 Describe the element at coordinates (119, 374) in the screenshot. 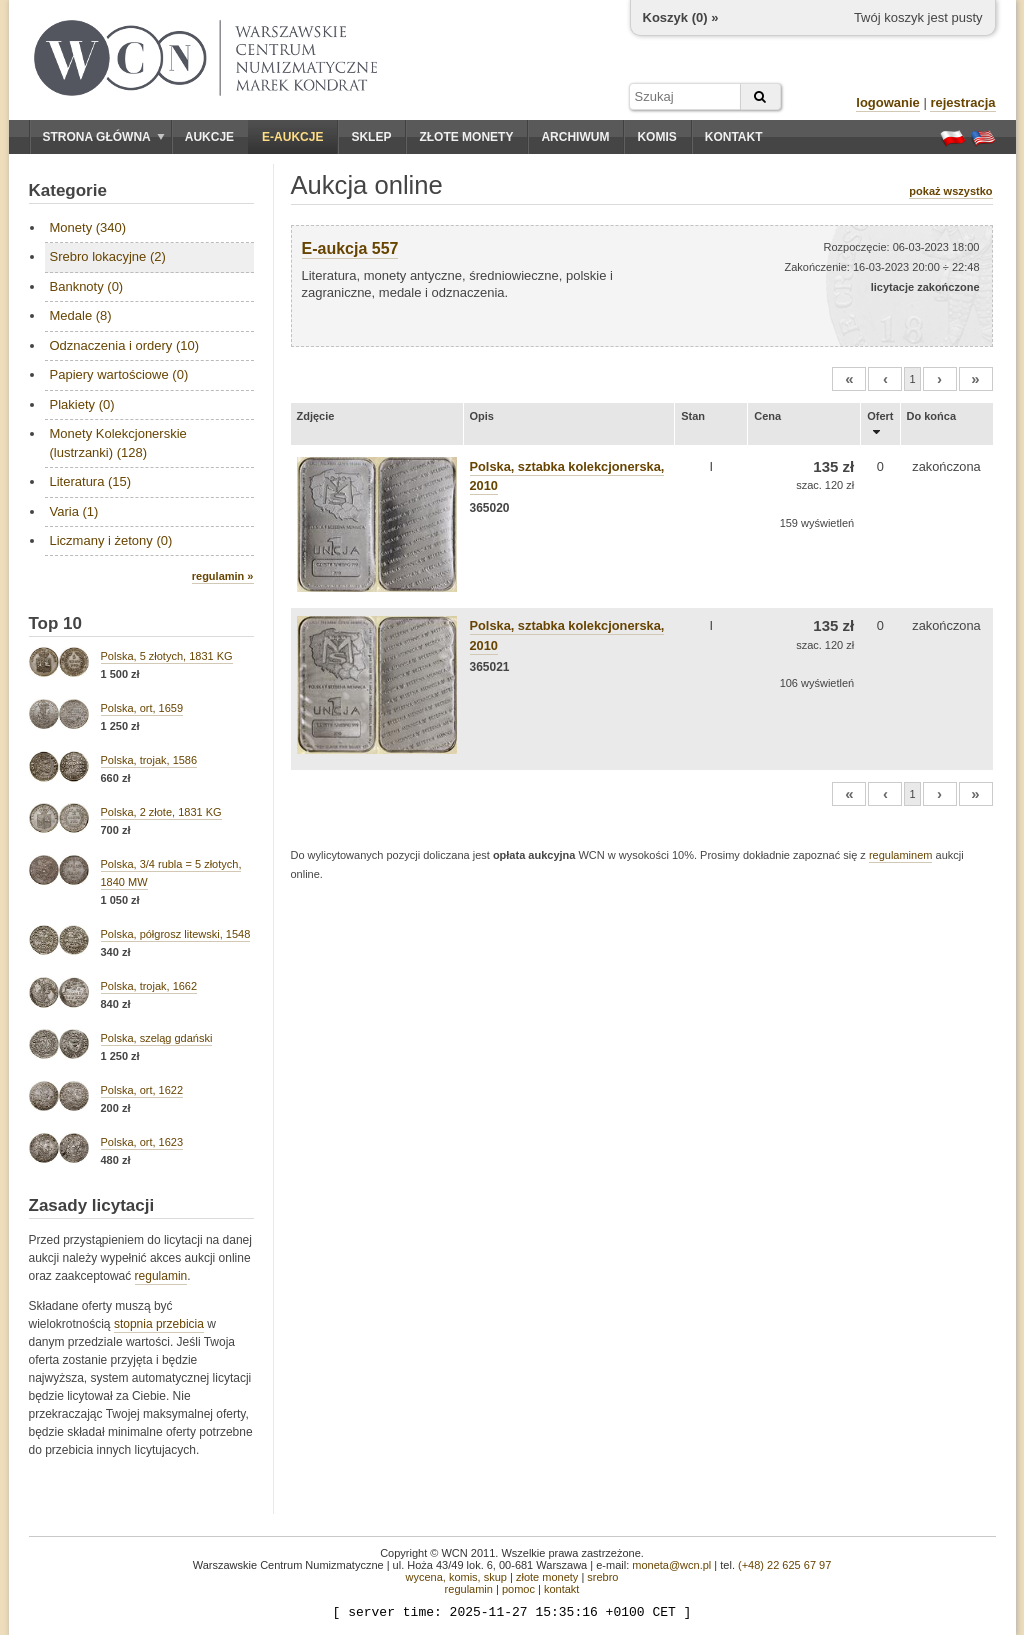

I see `Papiery wartościowe (0)` at that location.